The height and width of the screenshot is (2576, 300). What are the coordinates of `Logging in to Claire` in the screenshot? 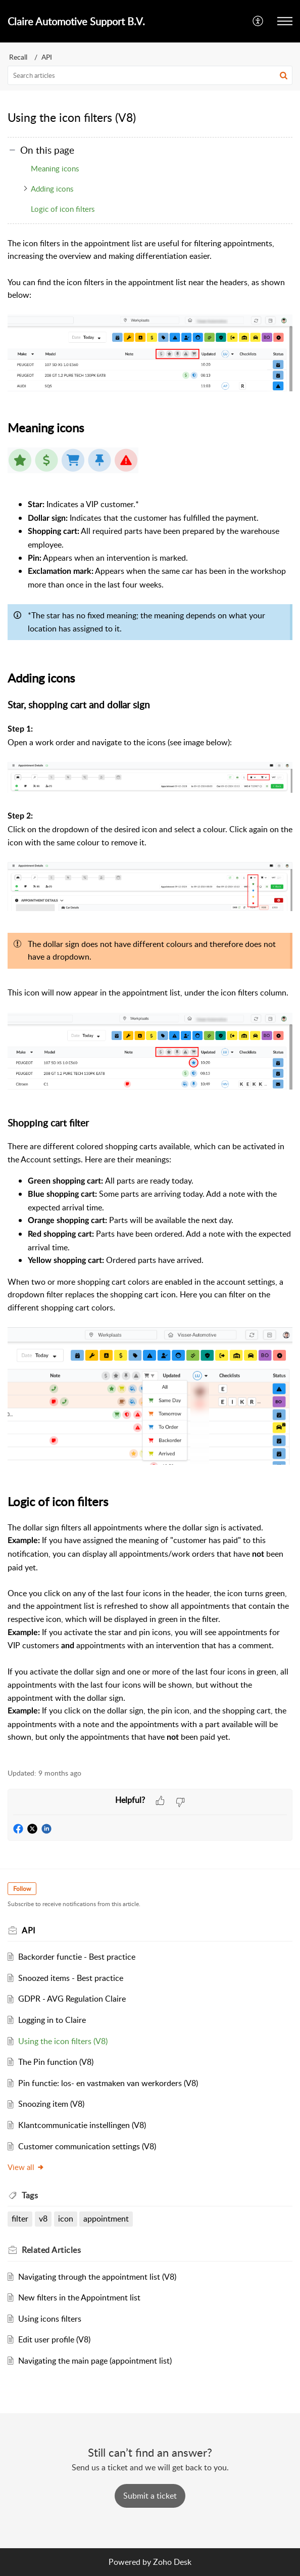 It's located at (52, 2019).